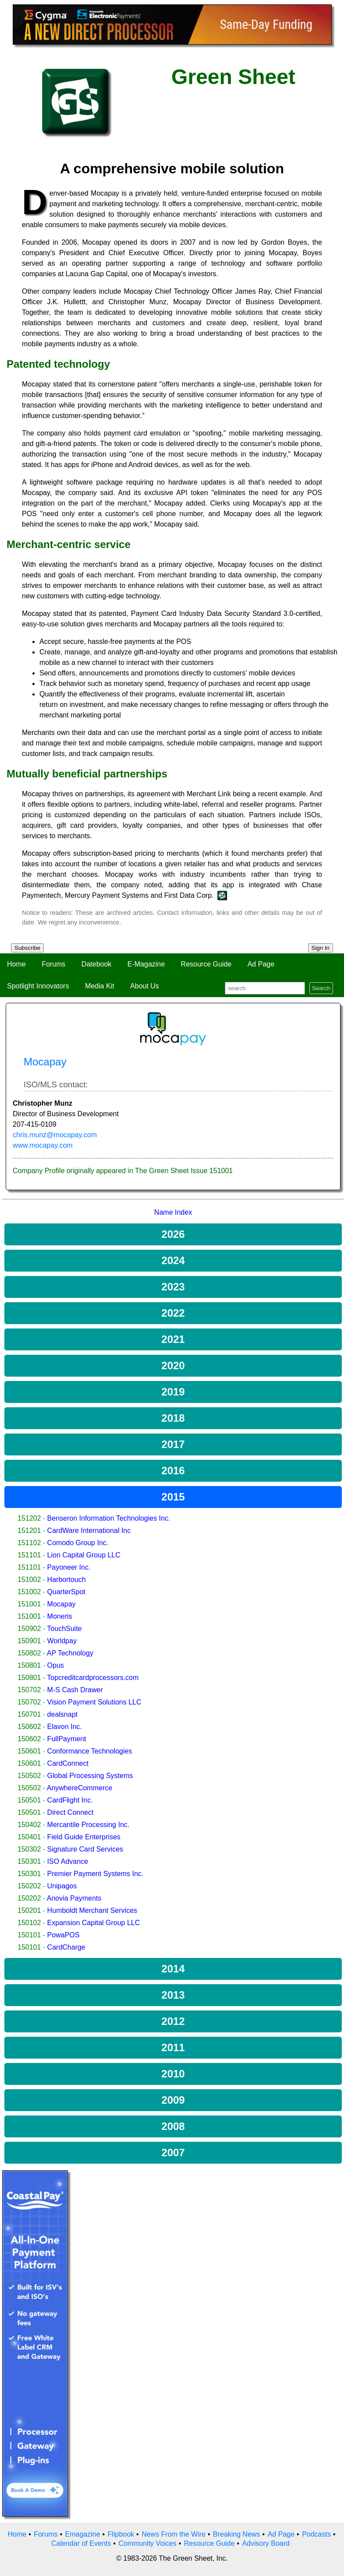  Describe the element at coordinates (97, 964) in the screenshot. I see `Datebook` at that location.